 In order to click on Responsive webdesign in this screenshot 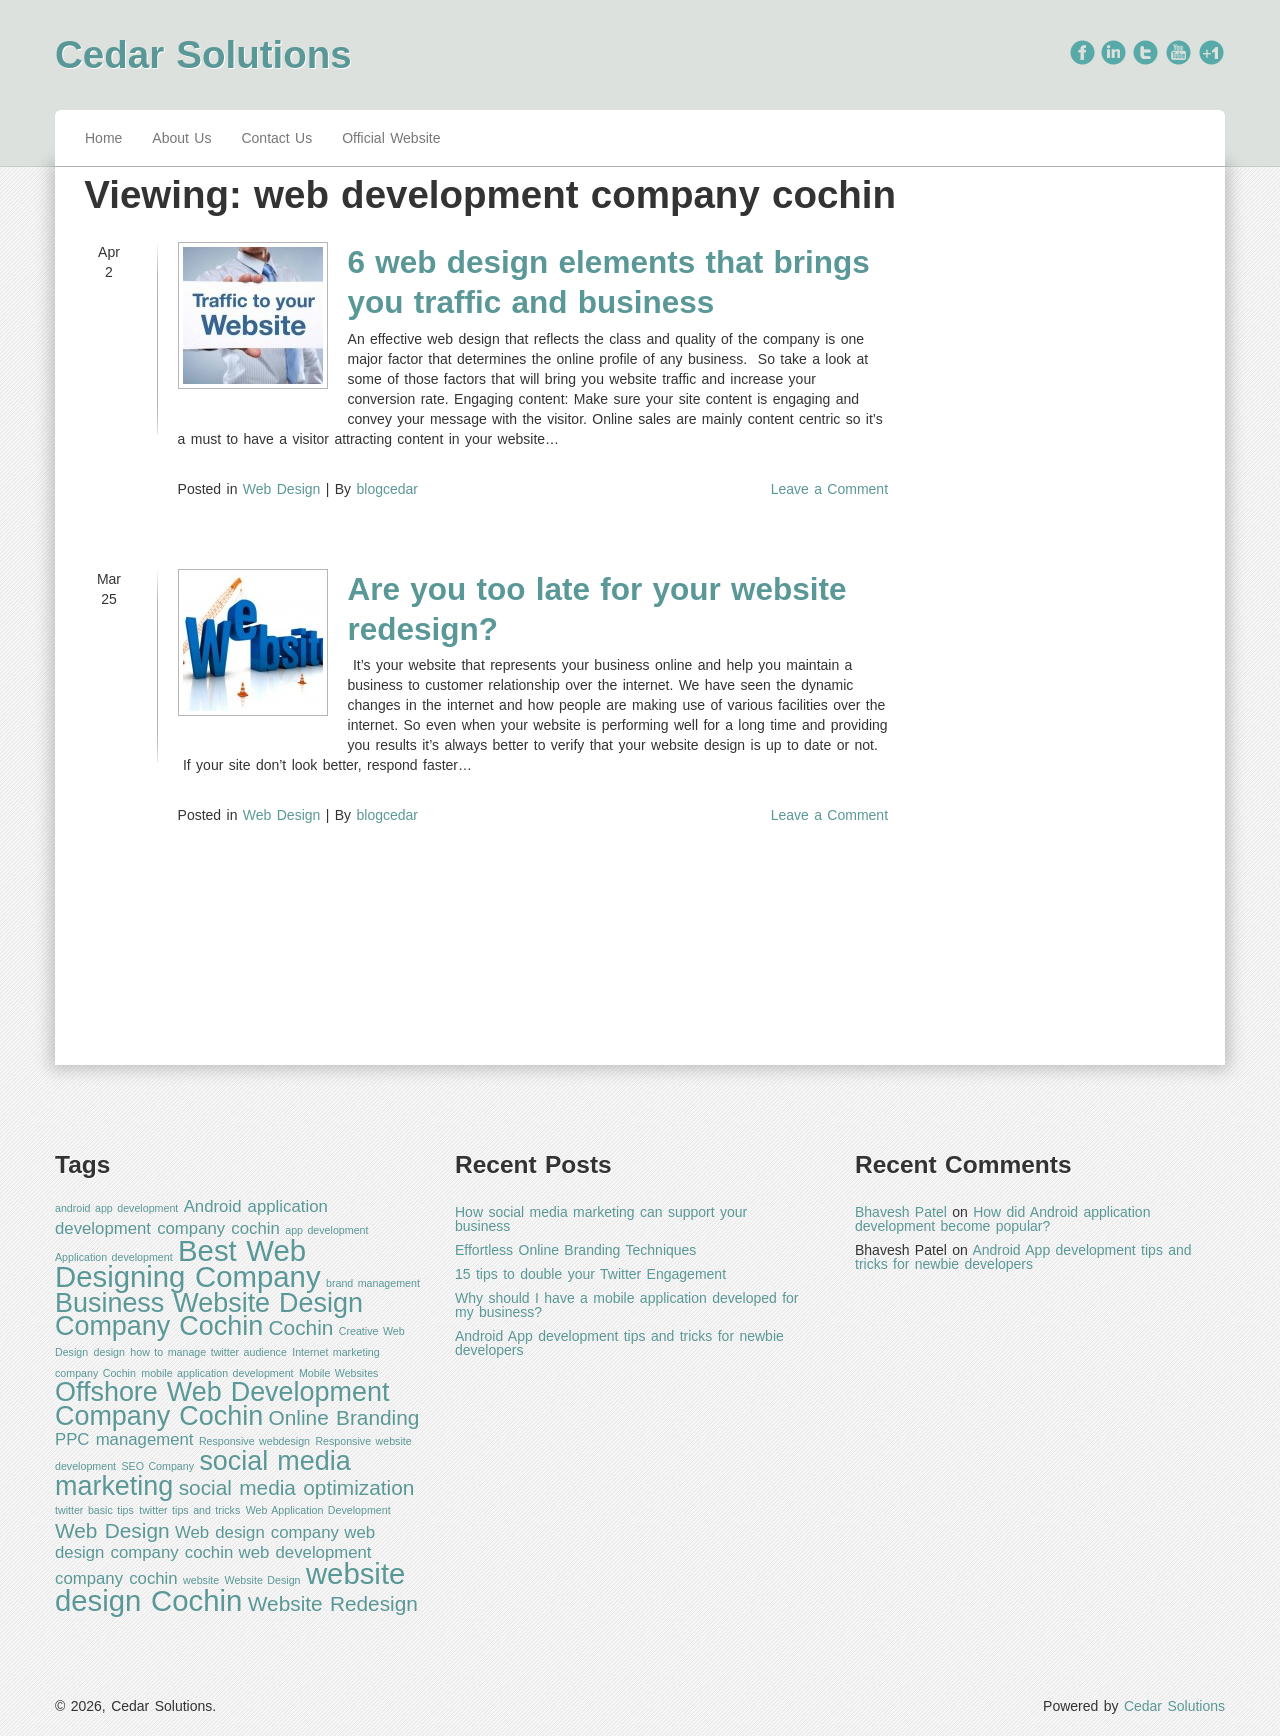, I will do `click(254, 1441)`.